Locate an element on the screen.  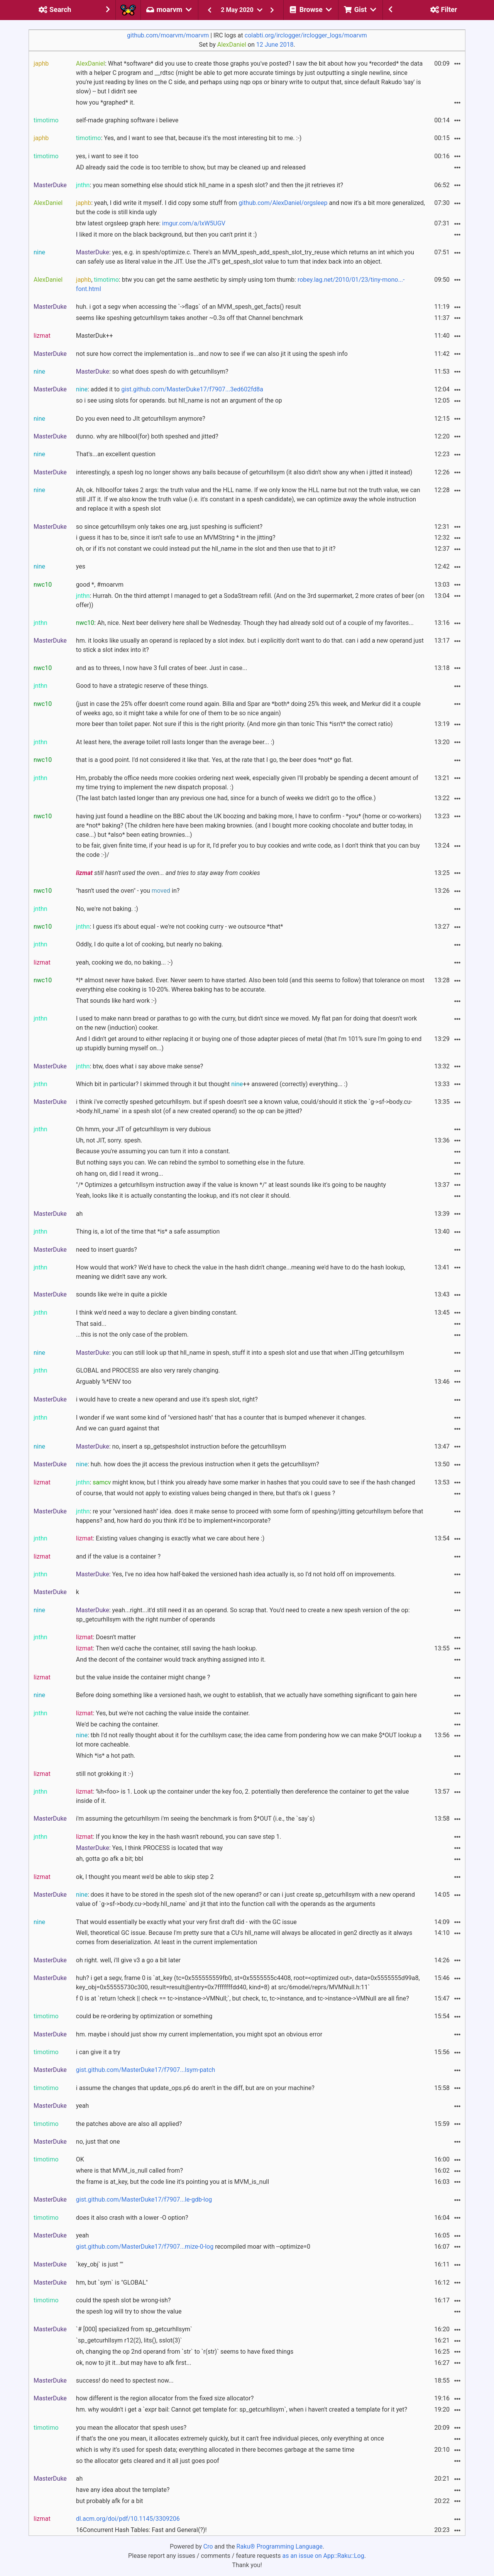
16Concurrent Hash Tables: Fast and General(?)! is located at coordinates (141, 2530).